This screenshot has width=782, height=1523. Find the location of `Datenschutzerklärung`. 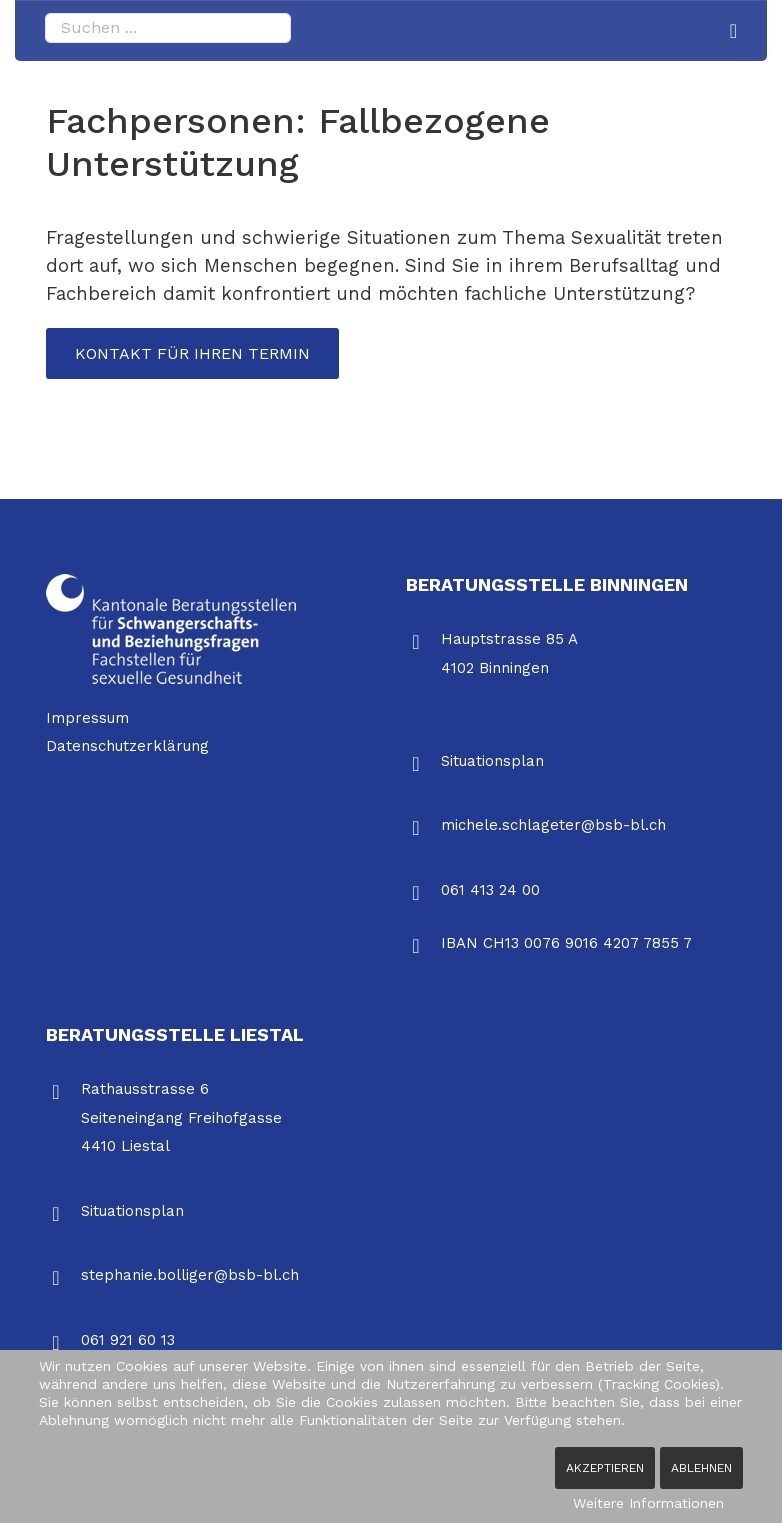

Datenschutzerklärung is located at coordinates (127, 748).